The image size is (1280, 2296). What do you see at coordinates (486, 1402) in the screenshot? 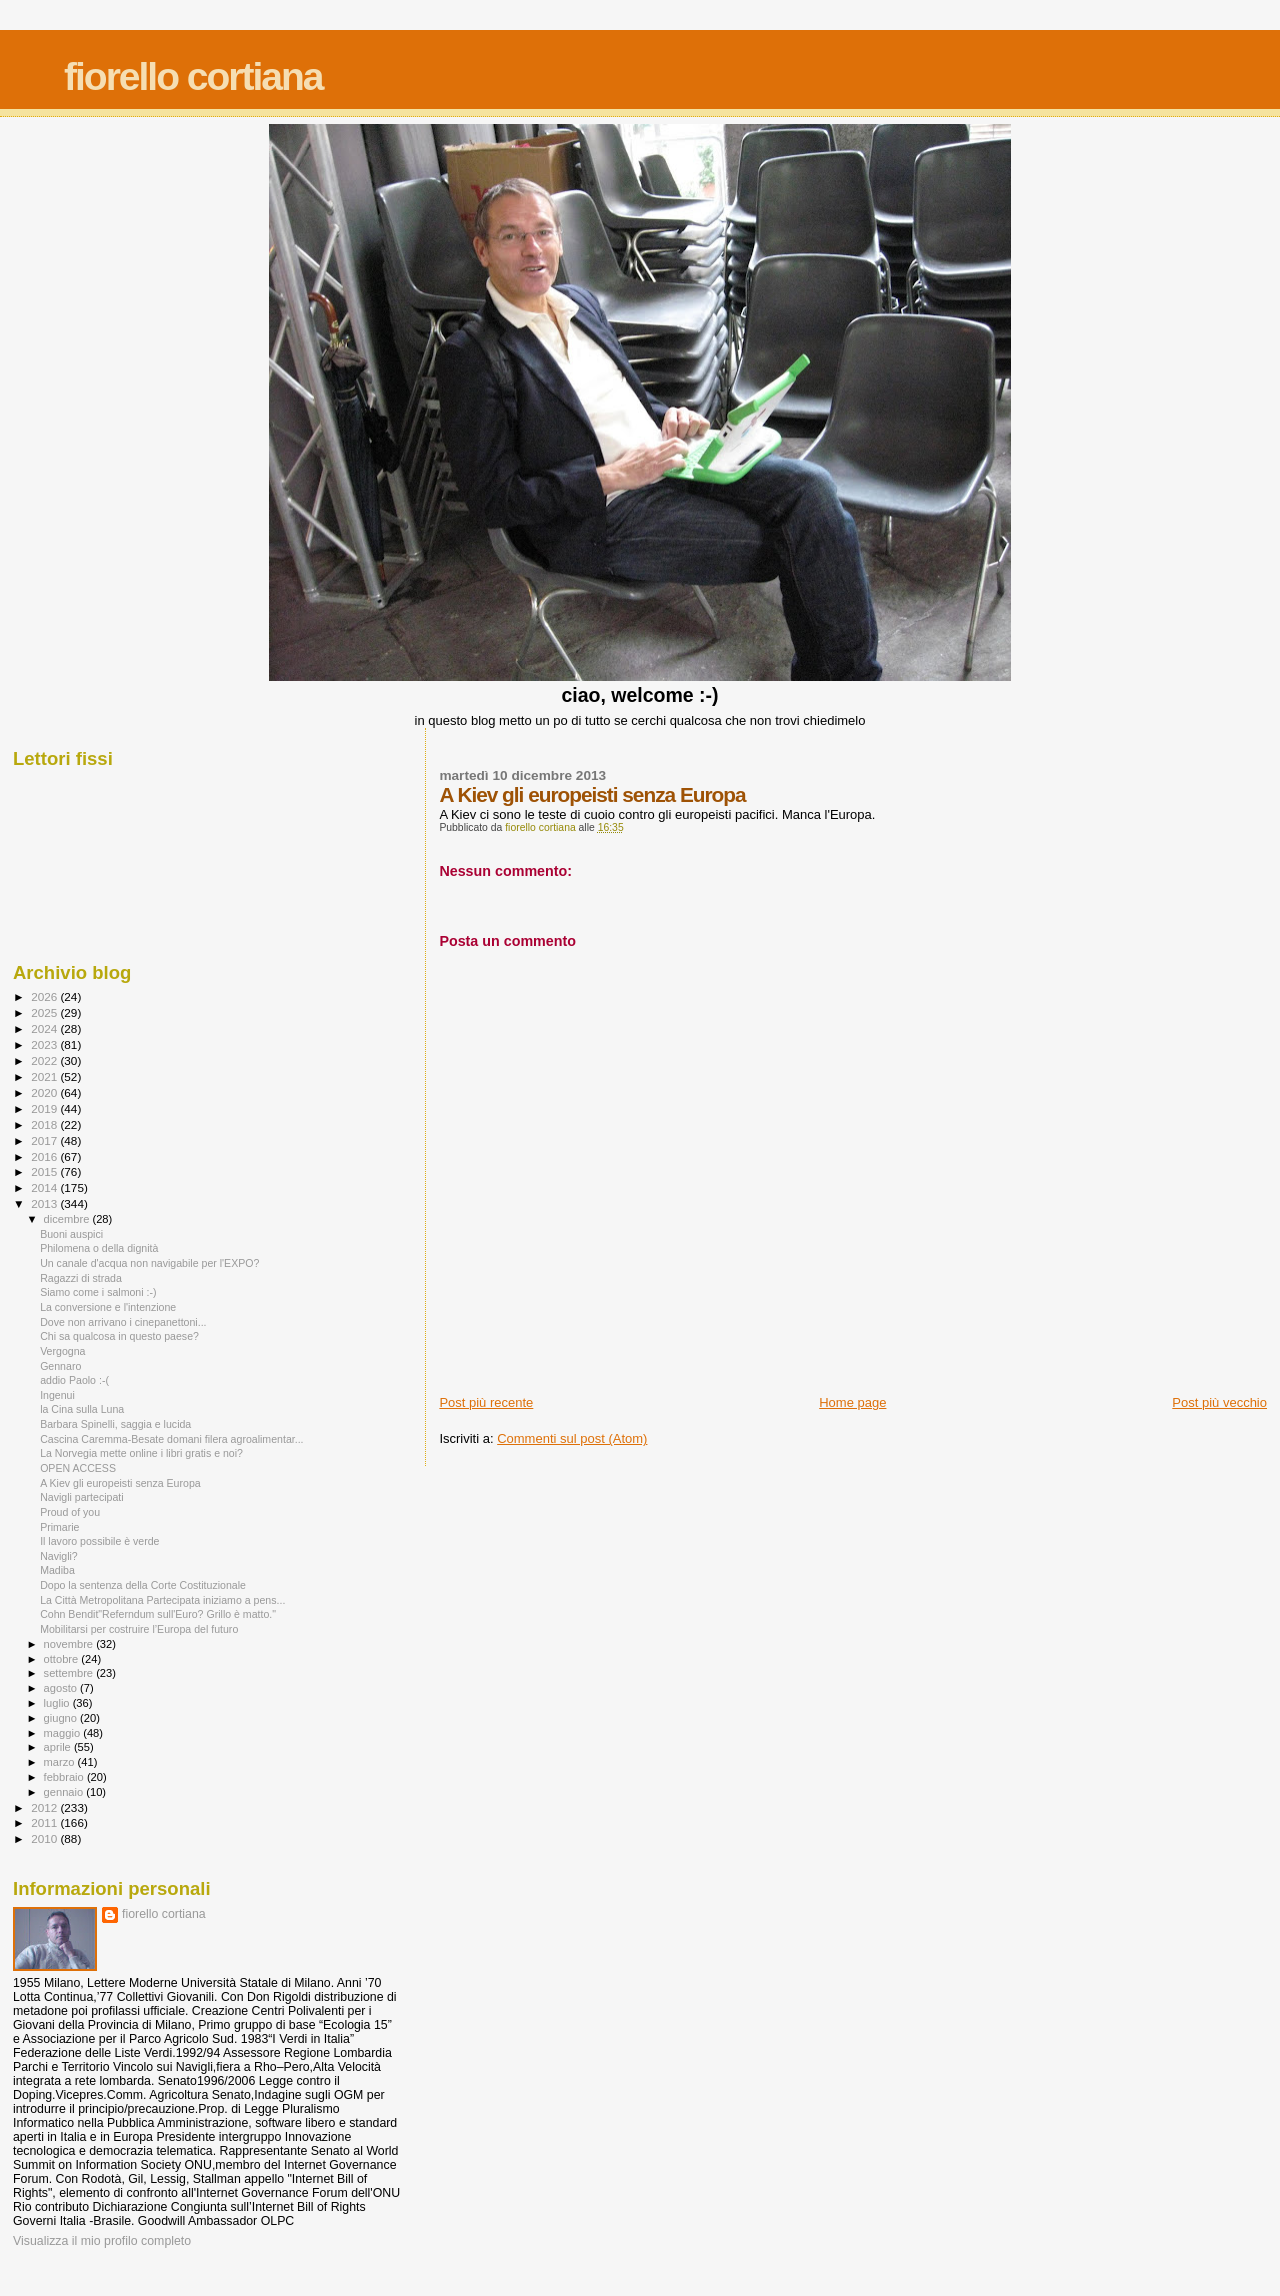
I see `Post più recente` at bounding box center [486, 1402].